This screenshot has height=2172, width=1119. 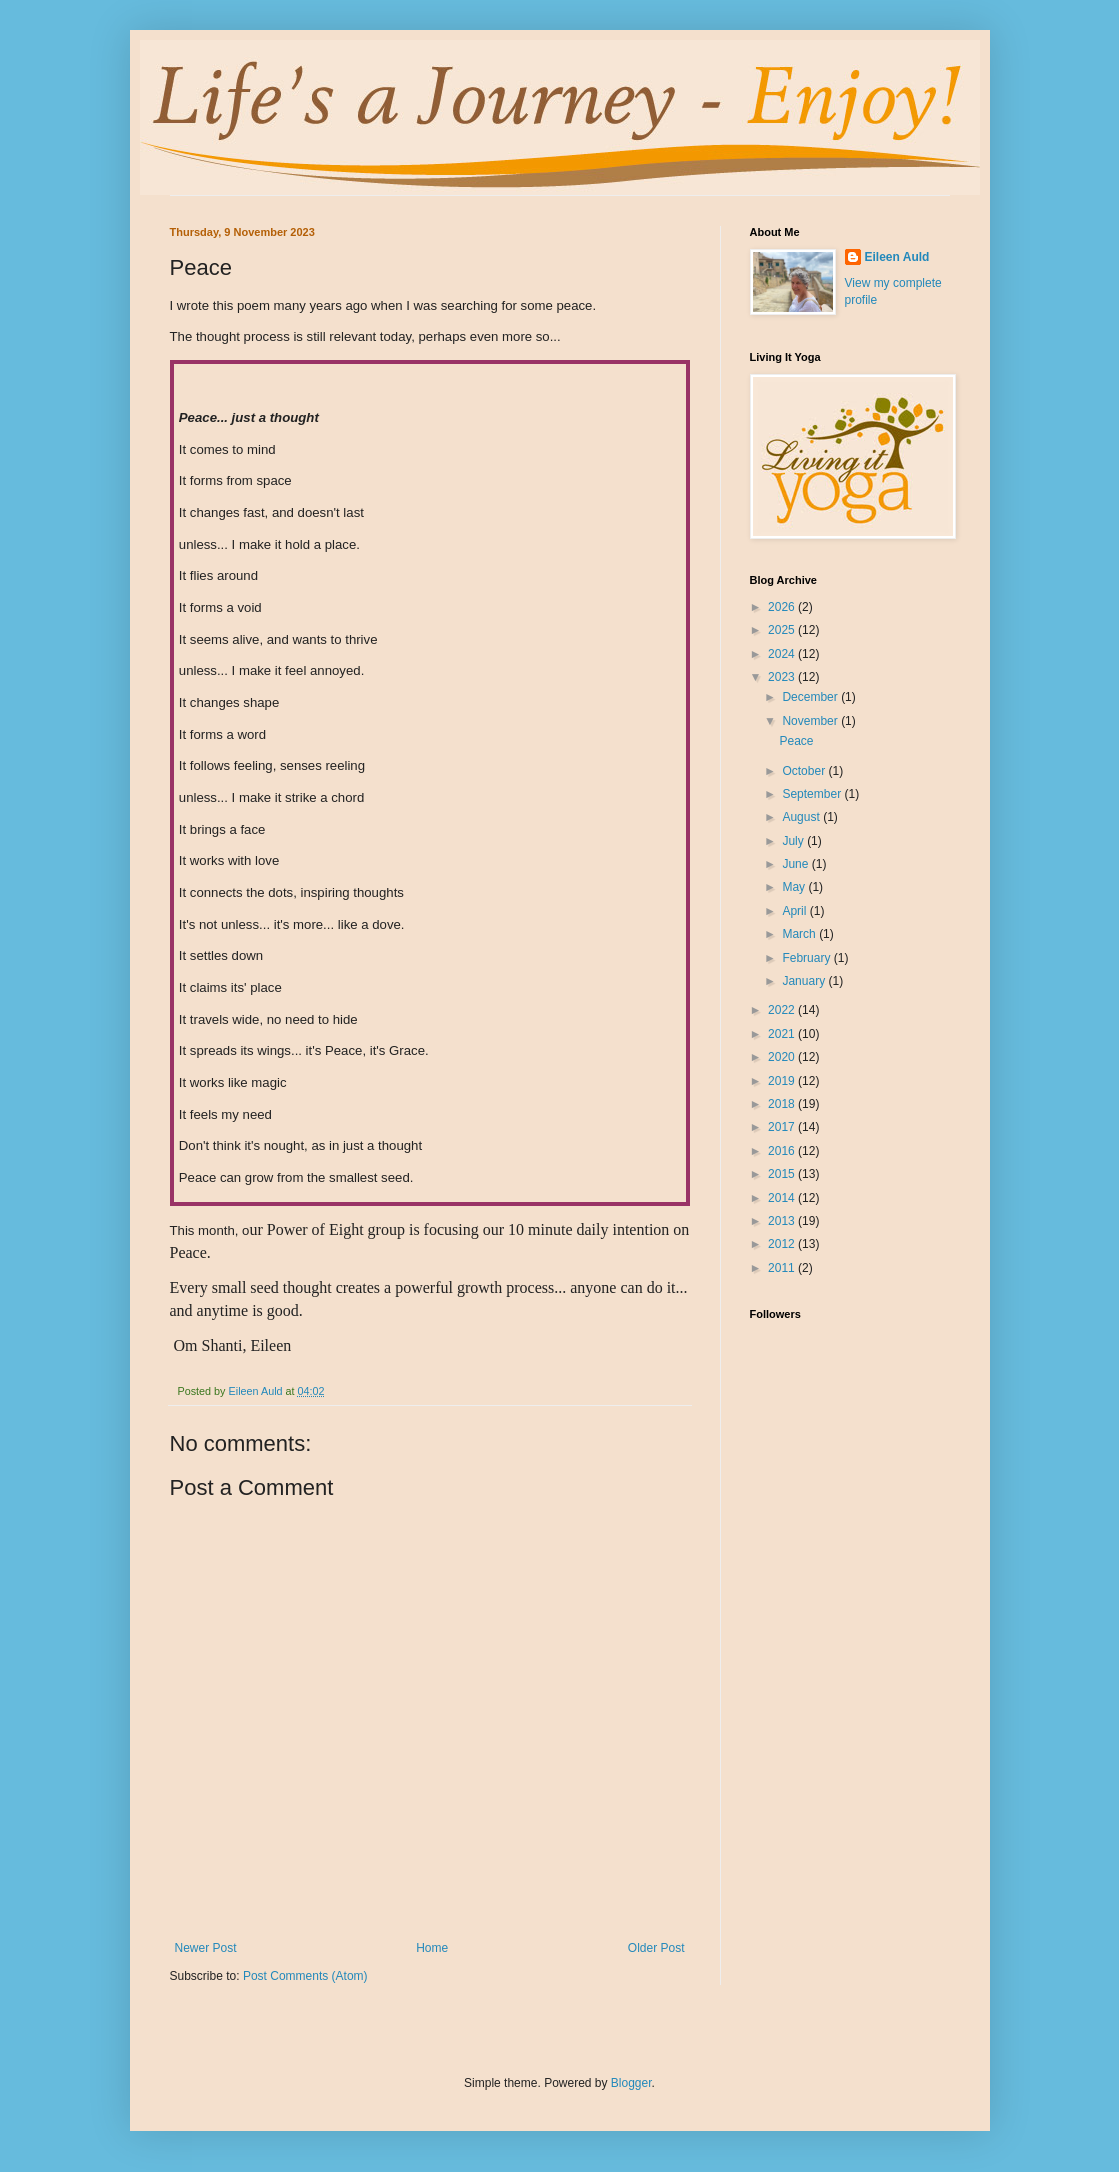 I want to click on 2019, so click(x=783, y=1081).